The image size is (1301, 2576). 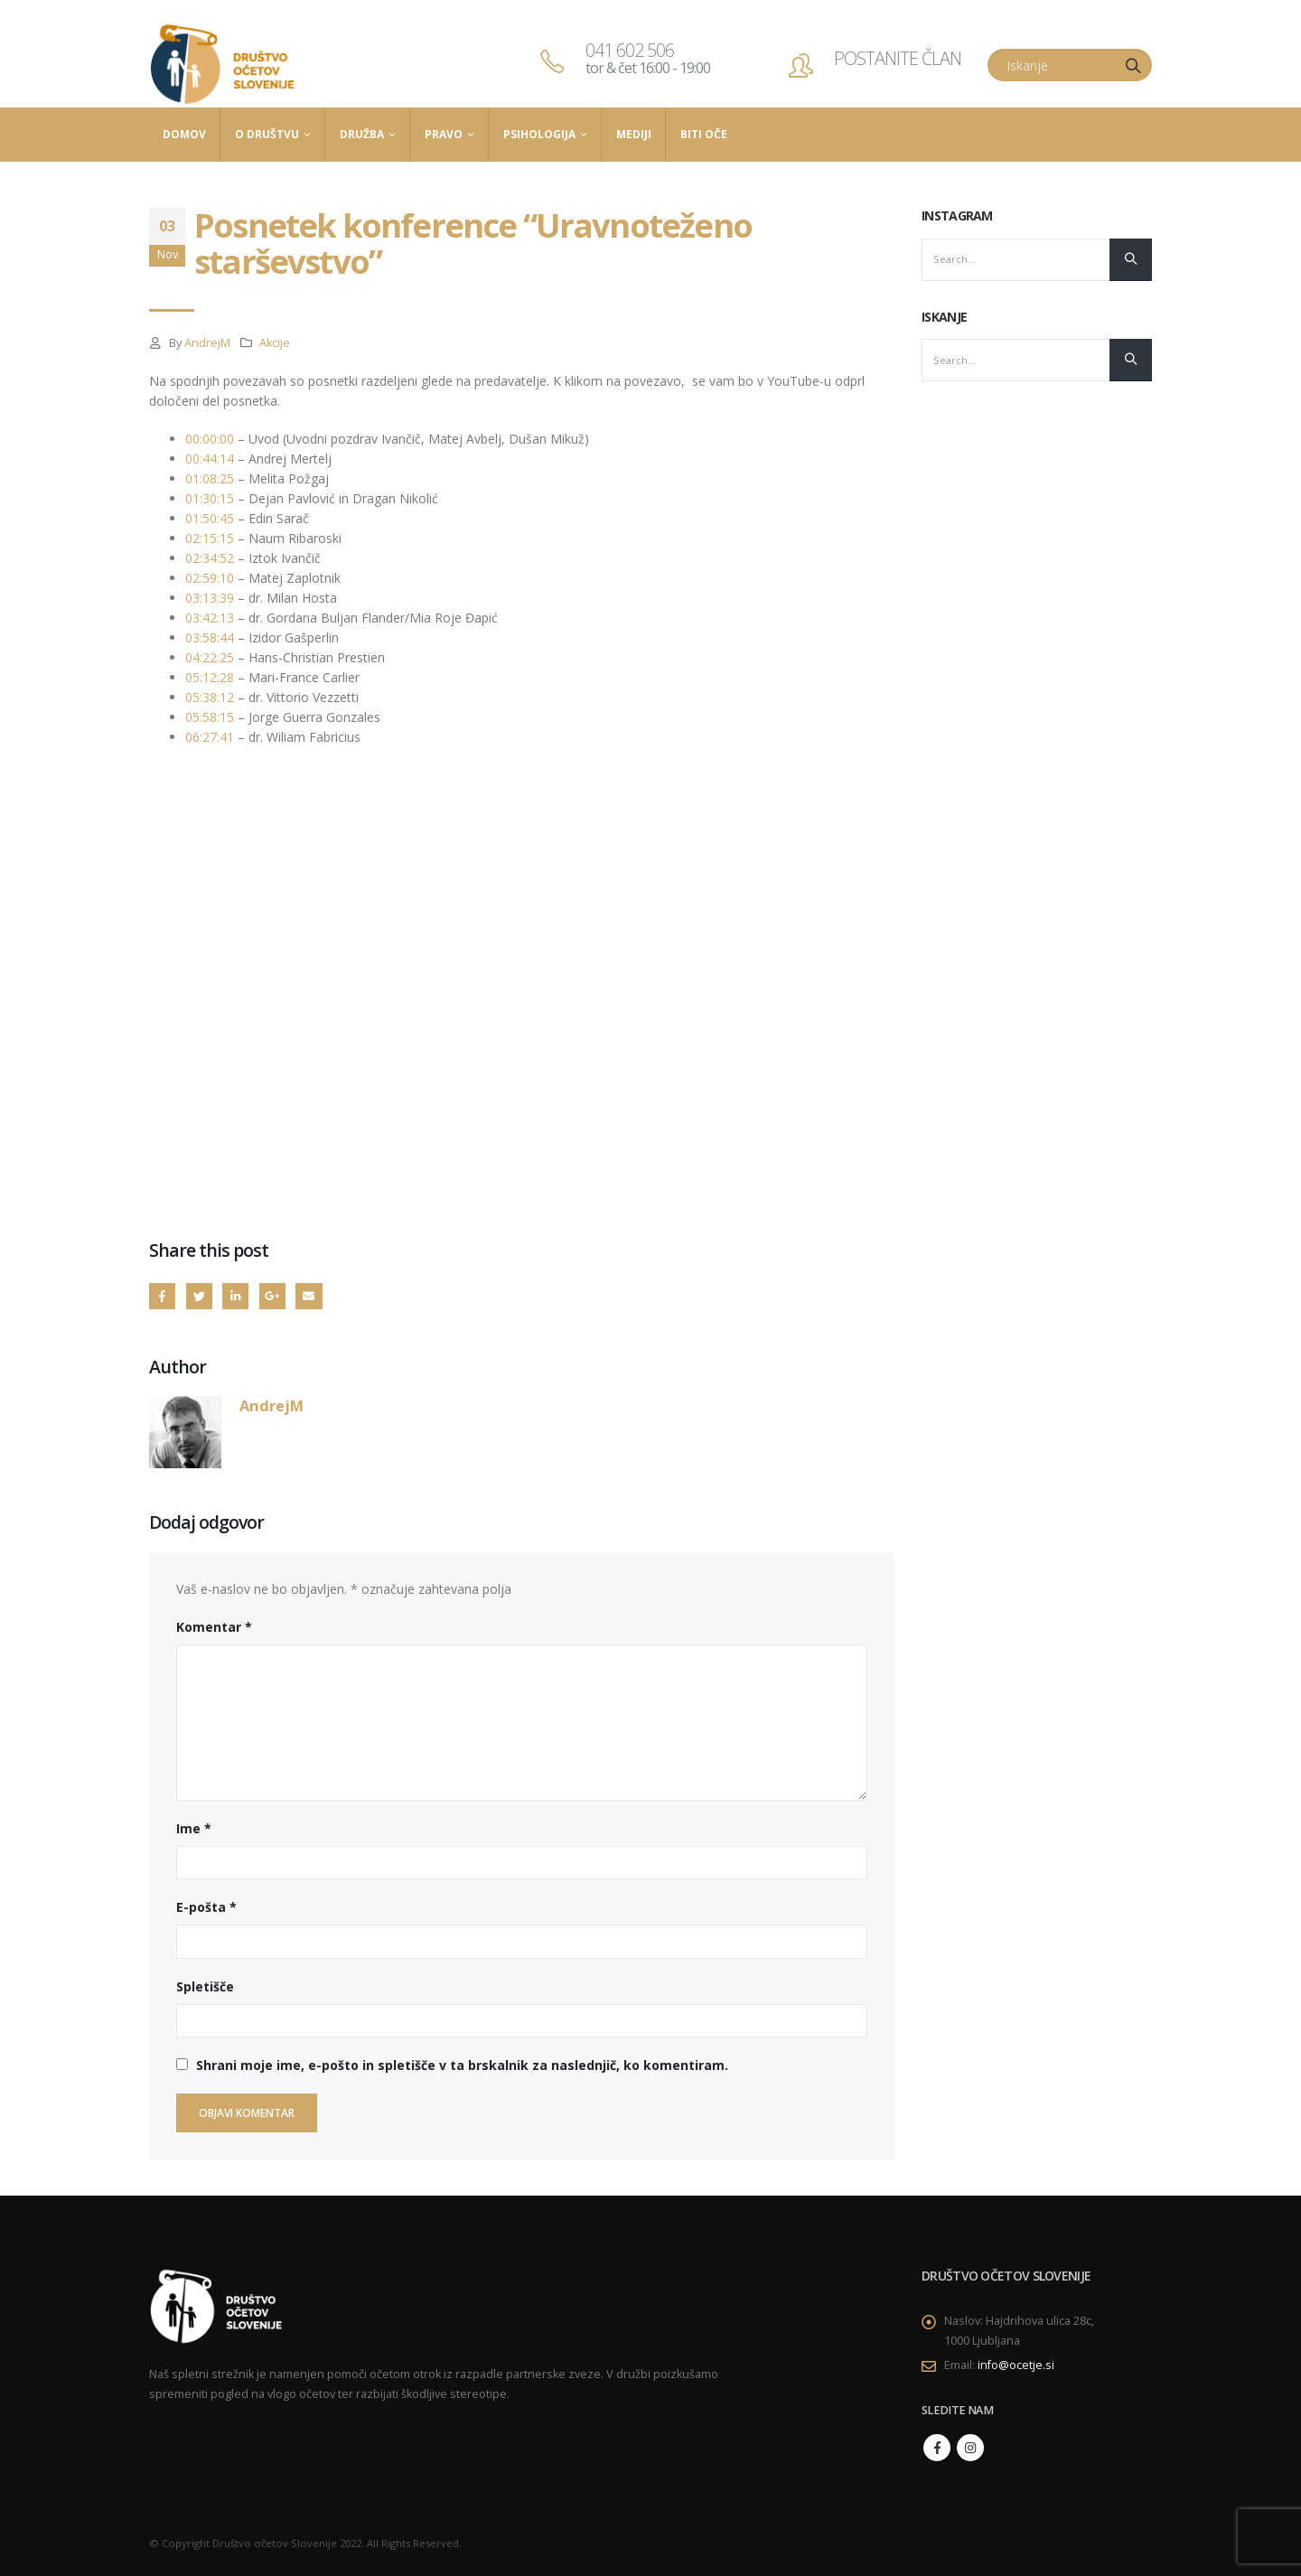 What do you see at coordinates (199, 1296) in the screenshot?
I see `Twitter` at bounding box center [199, 1296].